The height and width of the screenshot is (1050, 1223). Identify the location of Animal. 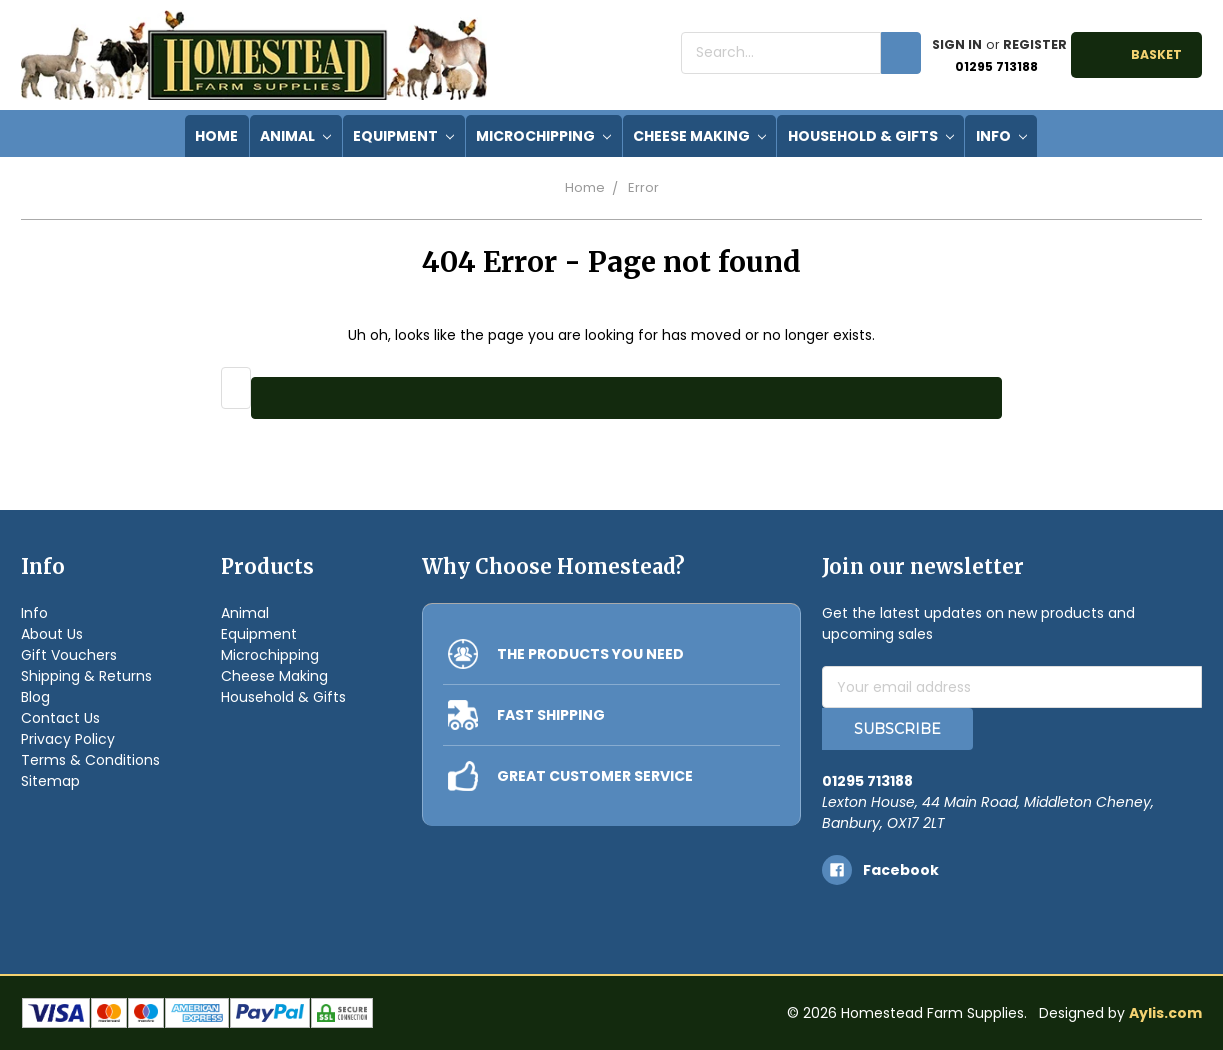
(295, 136).